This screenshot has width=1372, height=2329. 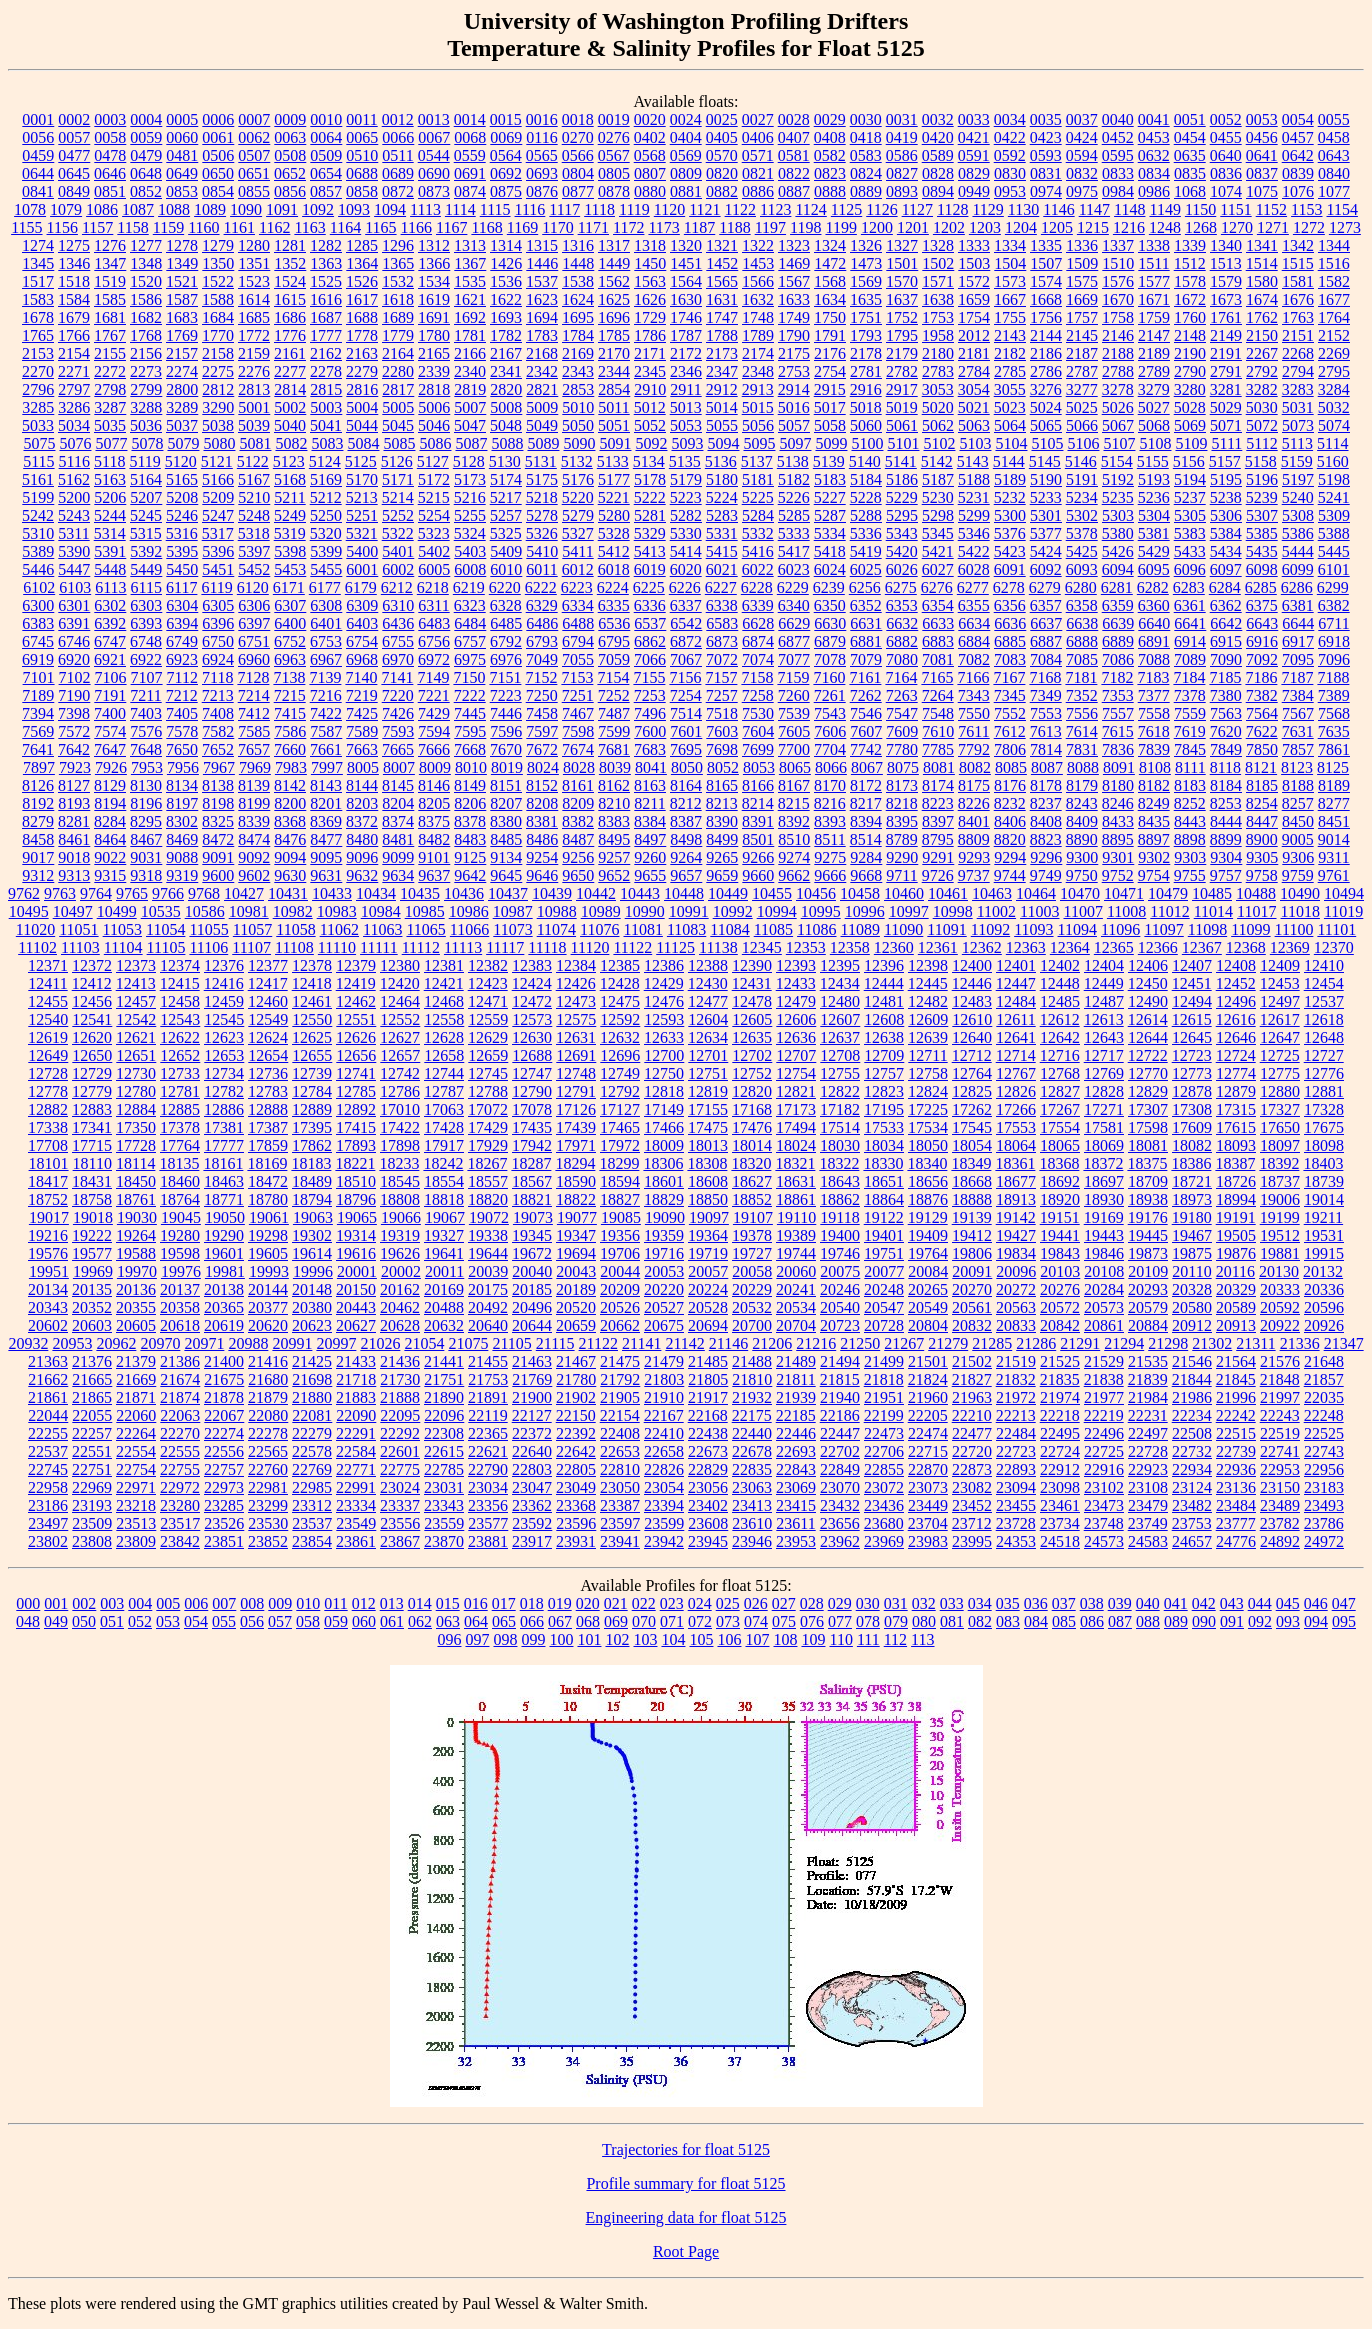 What do you see at coordinates (541, 461) in the screenshot?
I see `5131` at bounding box center [541, 461].